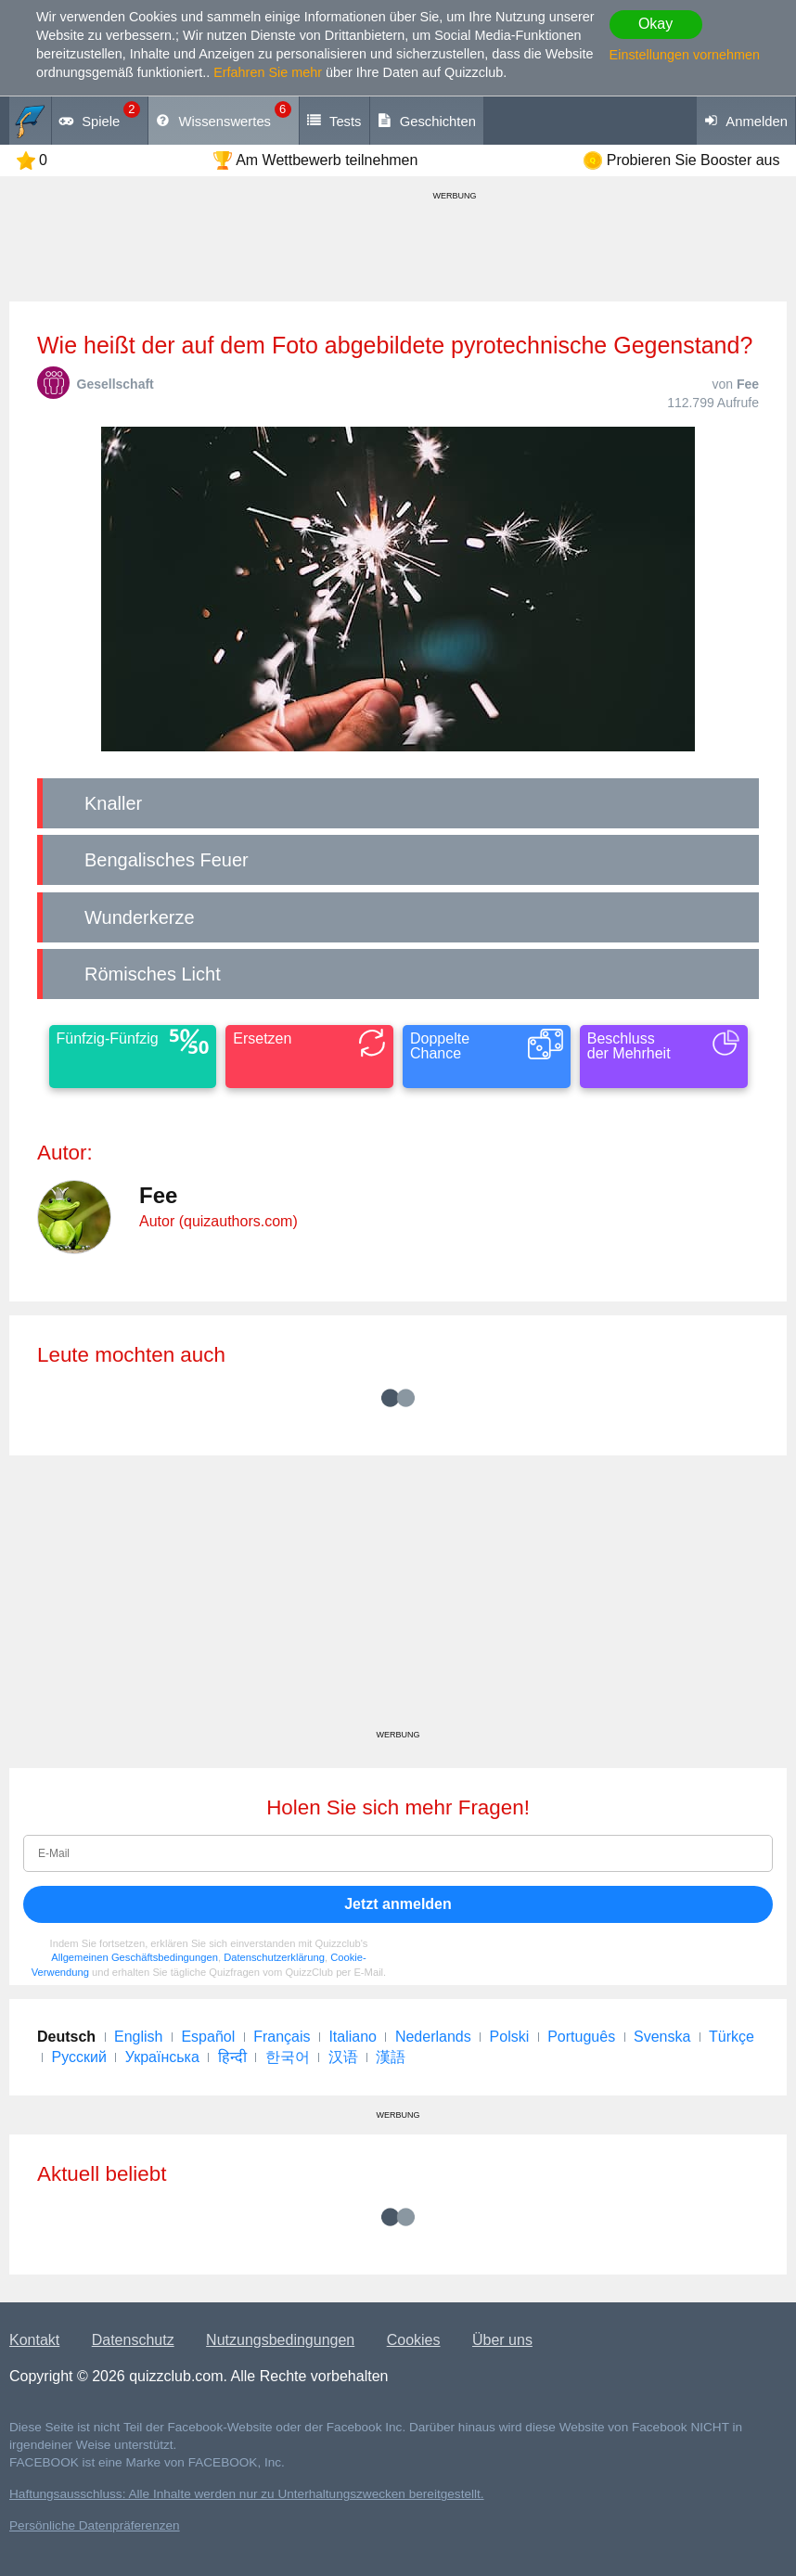  I want to click on Persönliche Datenpräferenzen, so click(94, 2525).